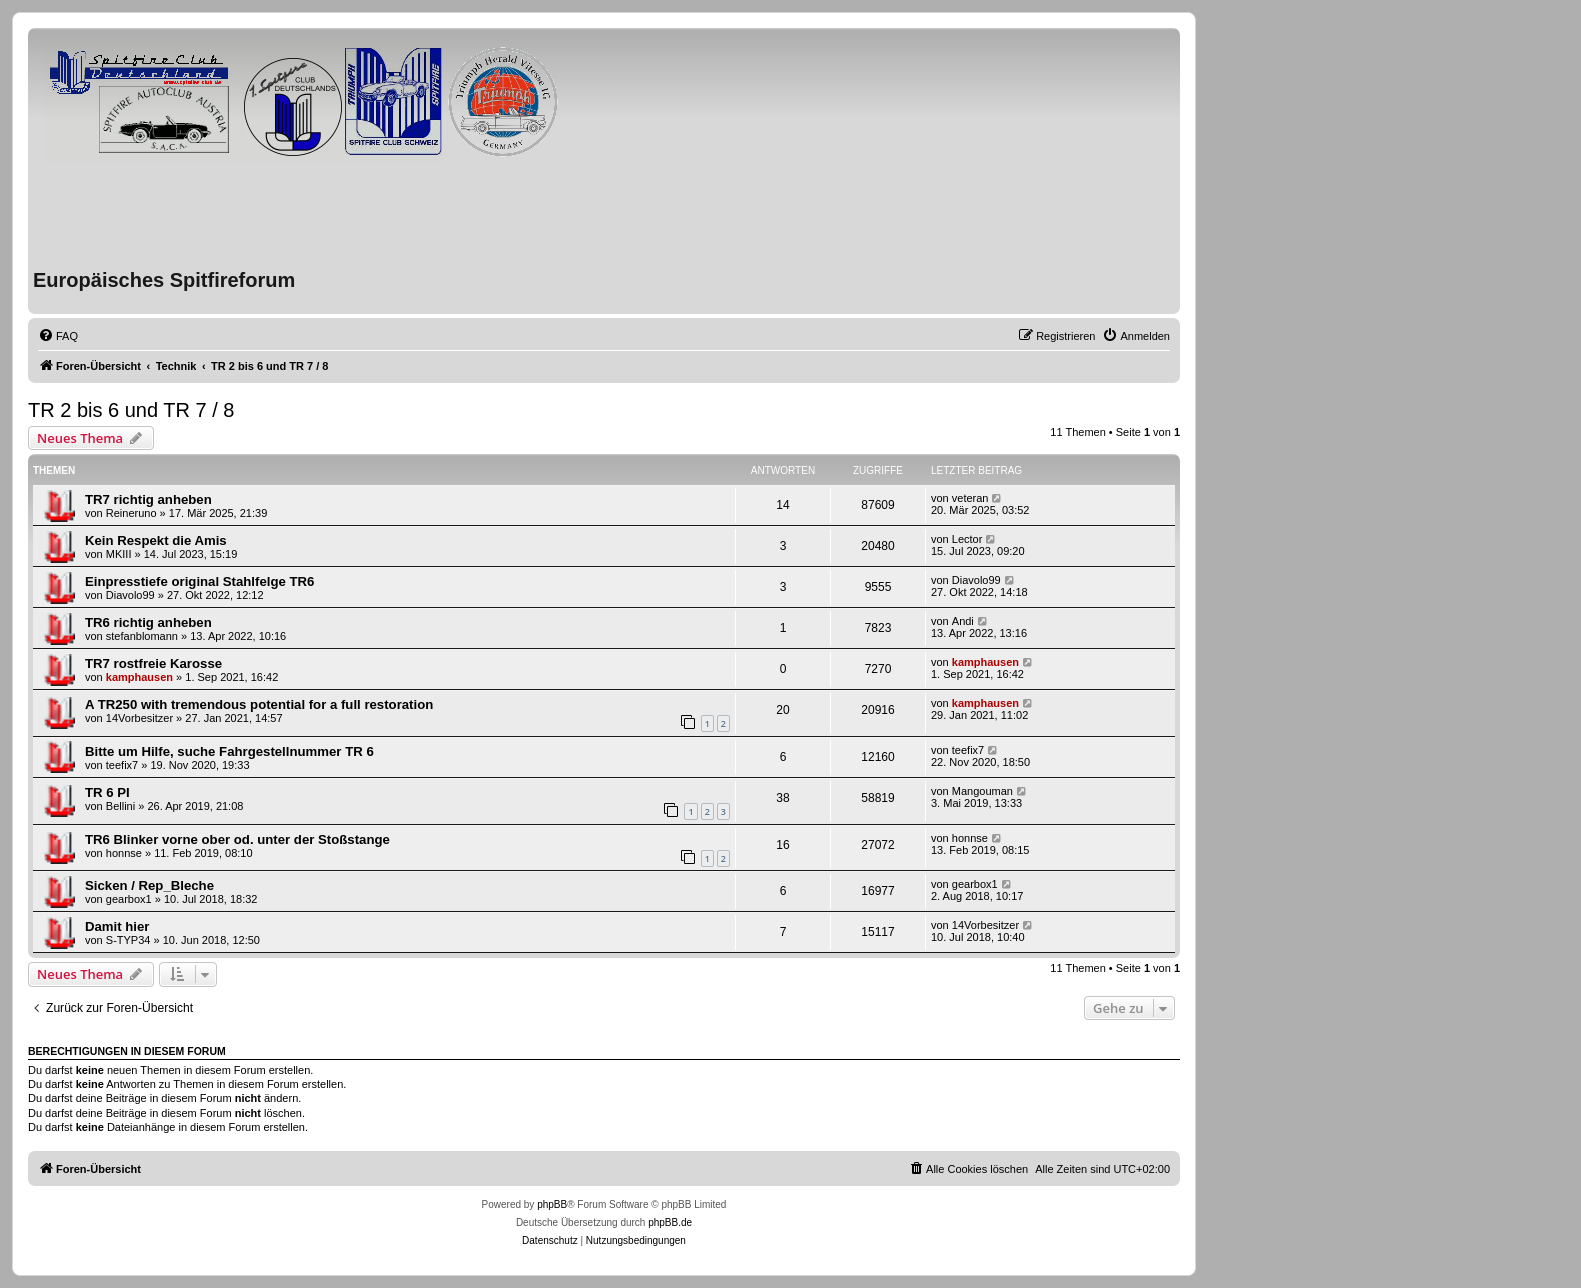 The image size is (1581, 1288). What do you see at coordinates (128, 940) in the screenshot?
I see `S-TYP34` at bounding box center [128, 940].